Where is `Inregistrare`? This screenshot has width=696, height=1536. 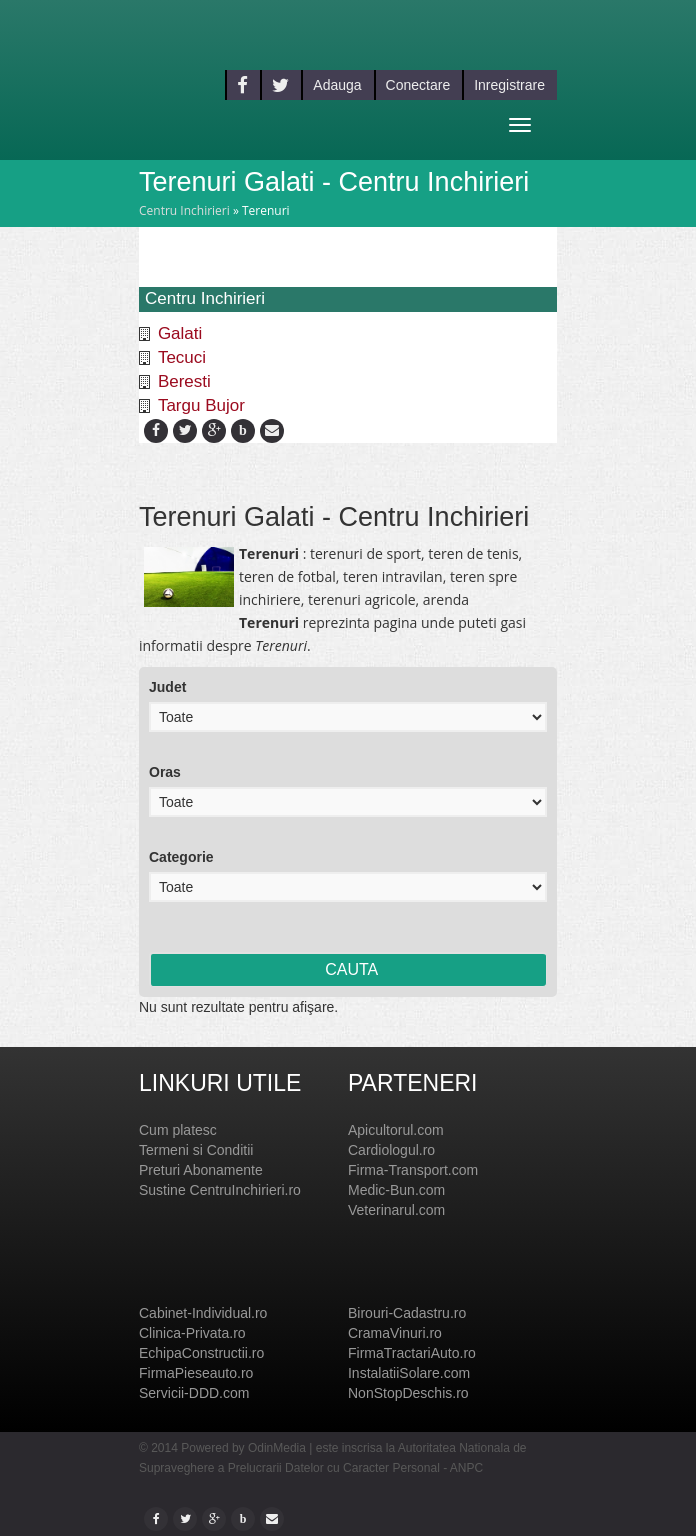 Inregistrare is located at coordinates (509, 85).